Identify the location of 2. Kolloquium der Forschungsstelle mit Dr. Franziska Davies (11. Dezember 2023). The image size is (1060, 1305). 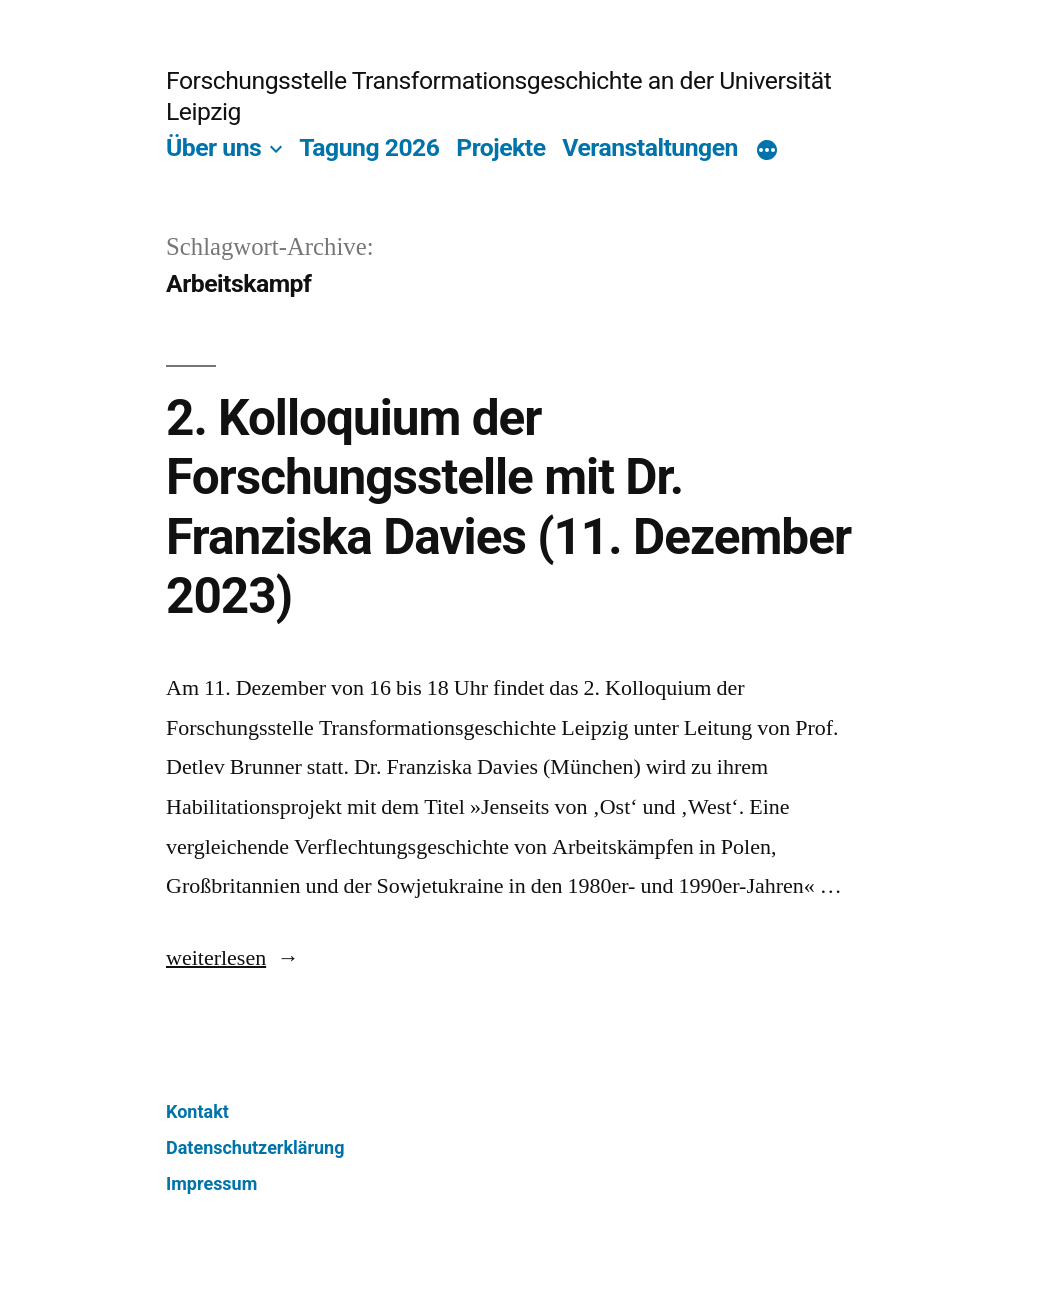
(508, 507).